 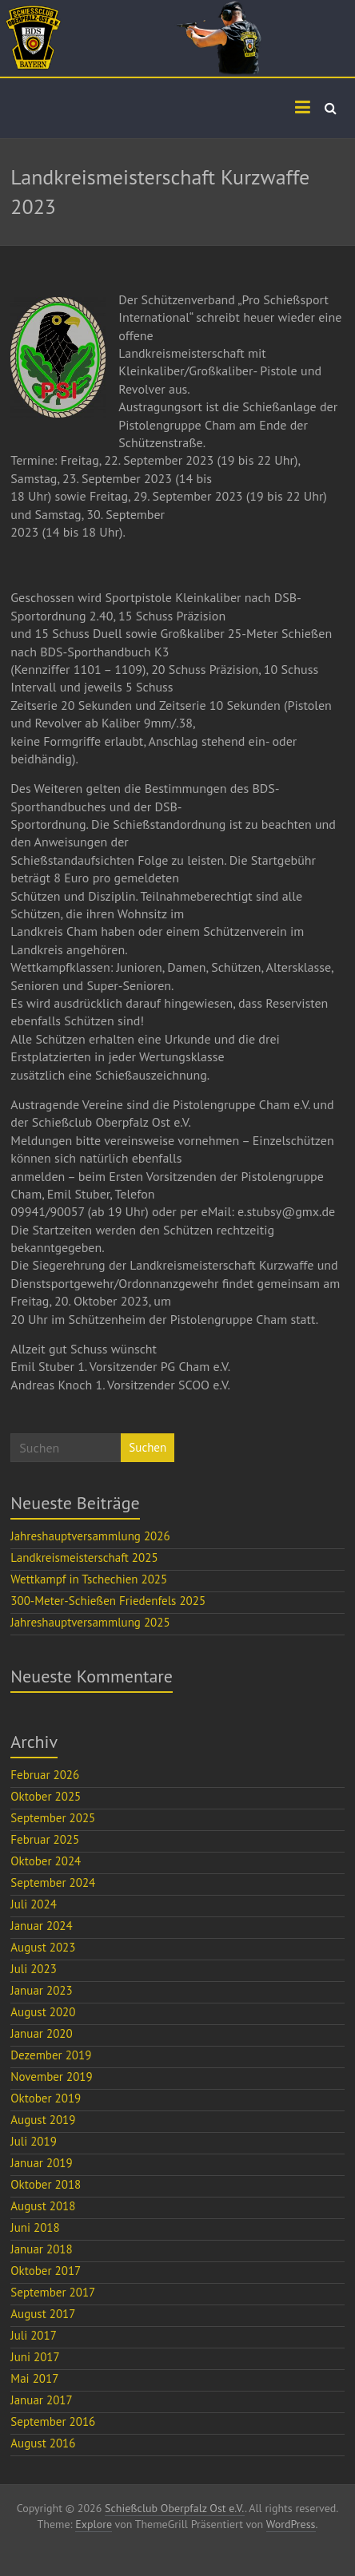 What do you see at coordinates (33, 2335) in the screenshot?
I see `Juli 2017` at bounding box center [33, 2335].